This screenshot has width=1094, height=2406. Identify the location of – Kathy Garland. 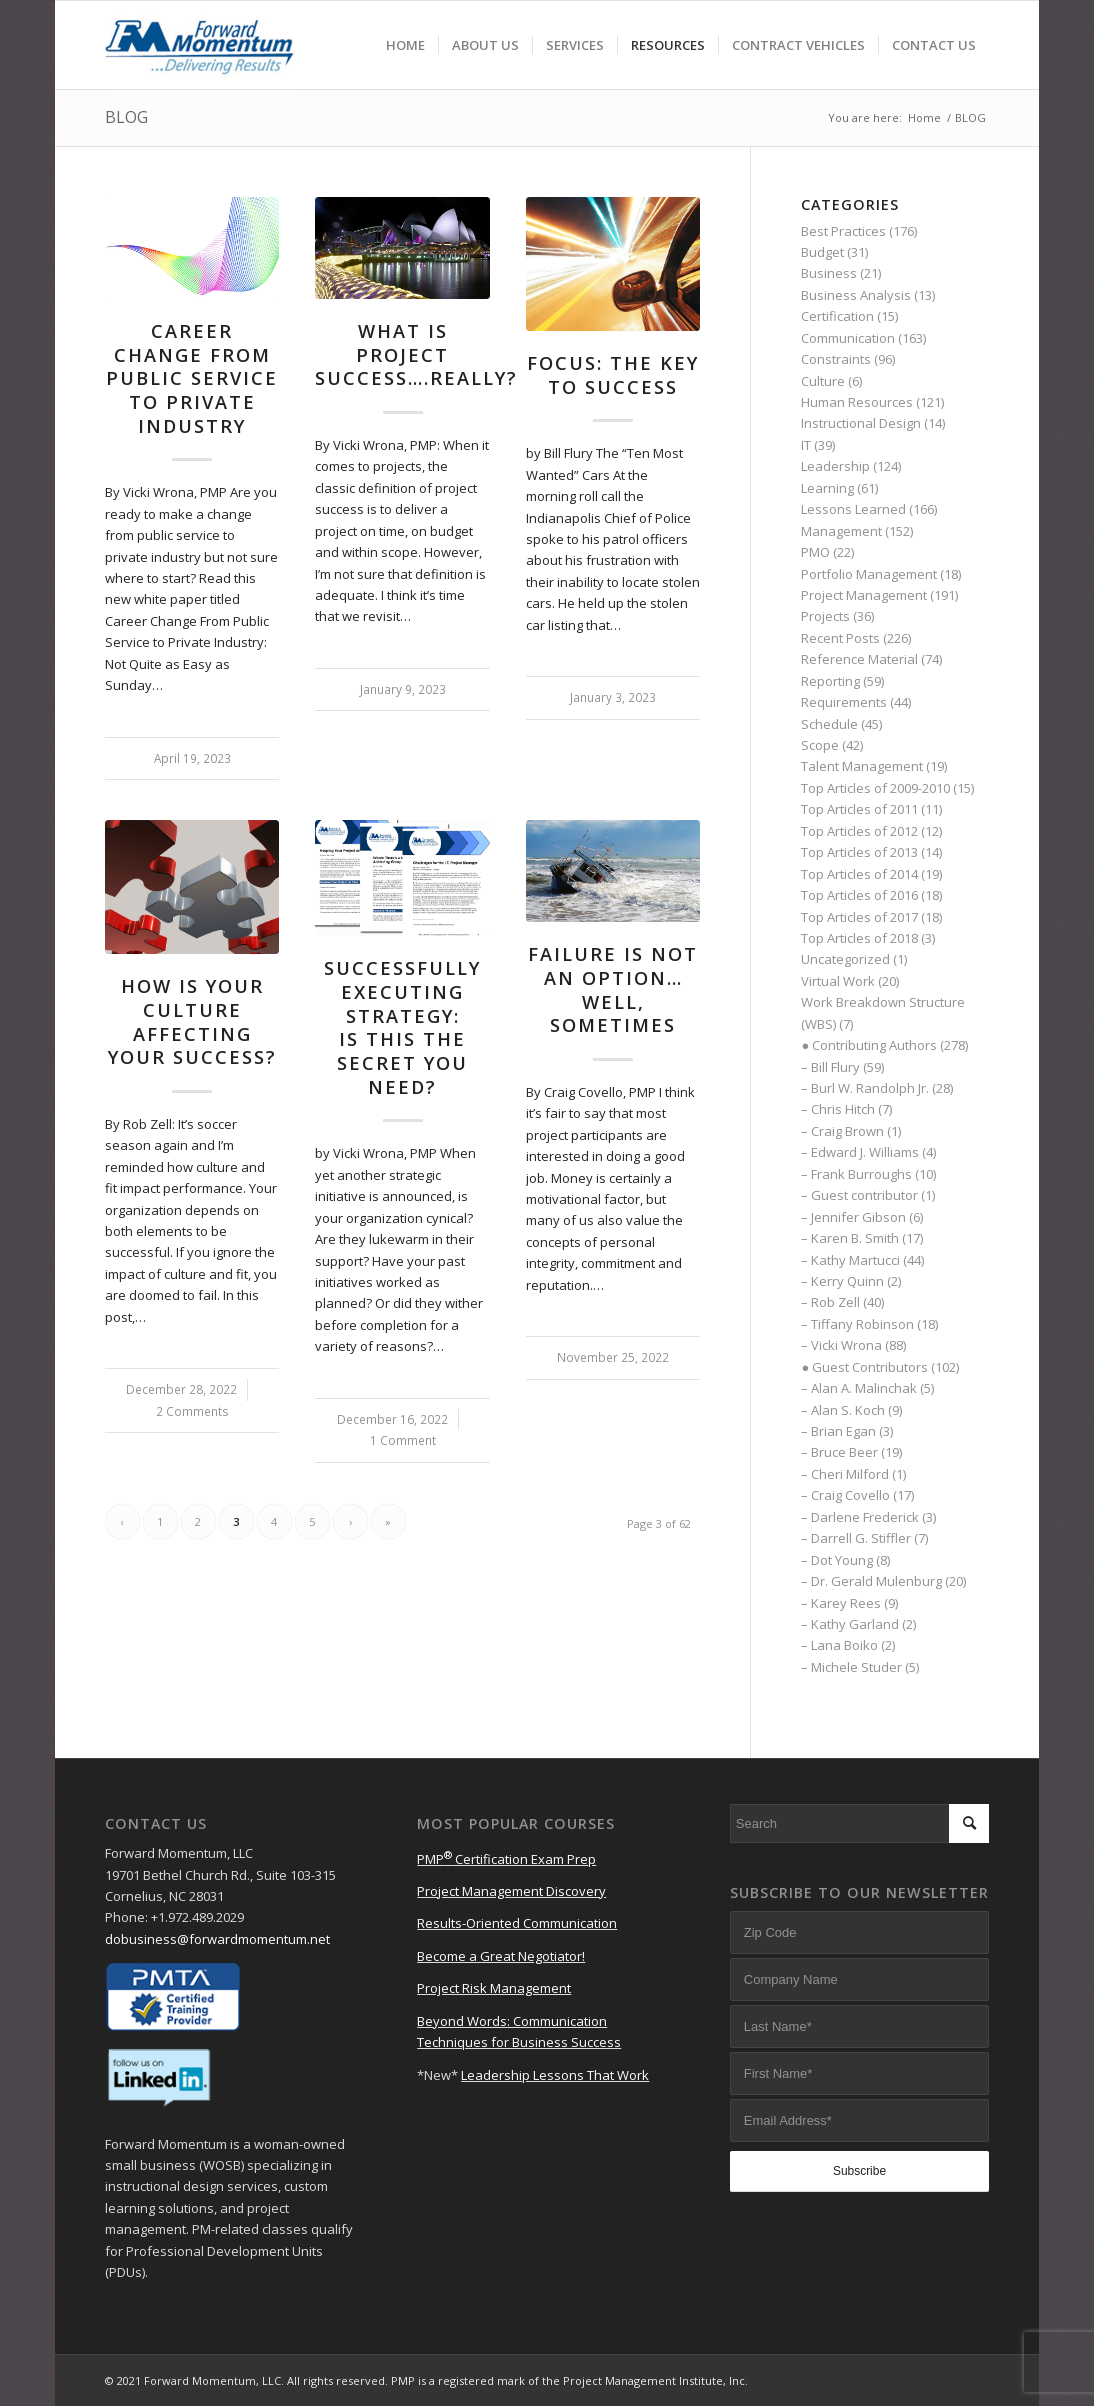
(850, 1624).